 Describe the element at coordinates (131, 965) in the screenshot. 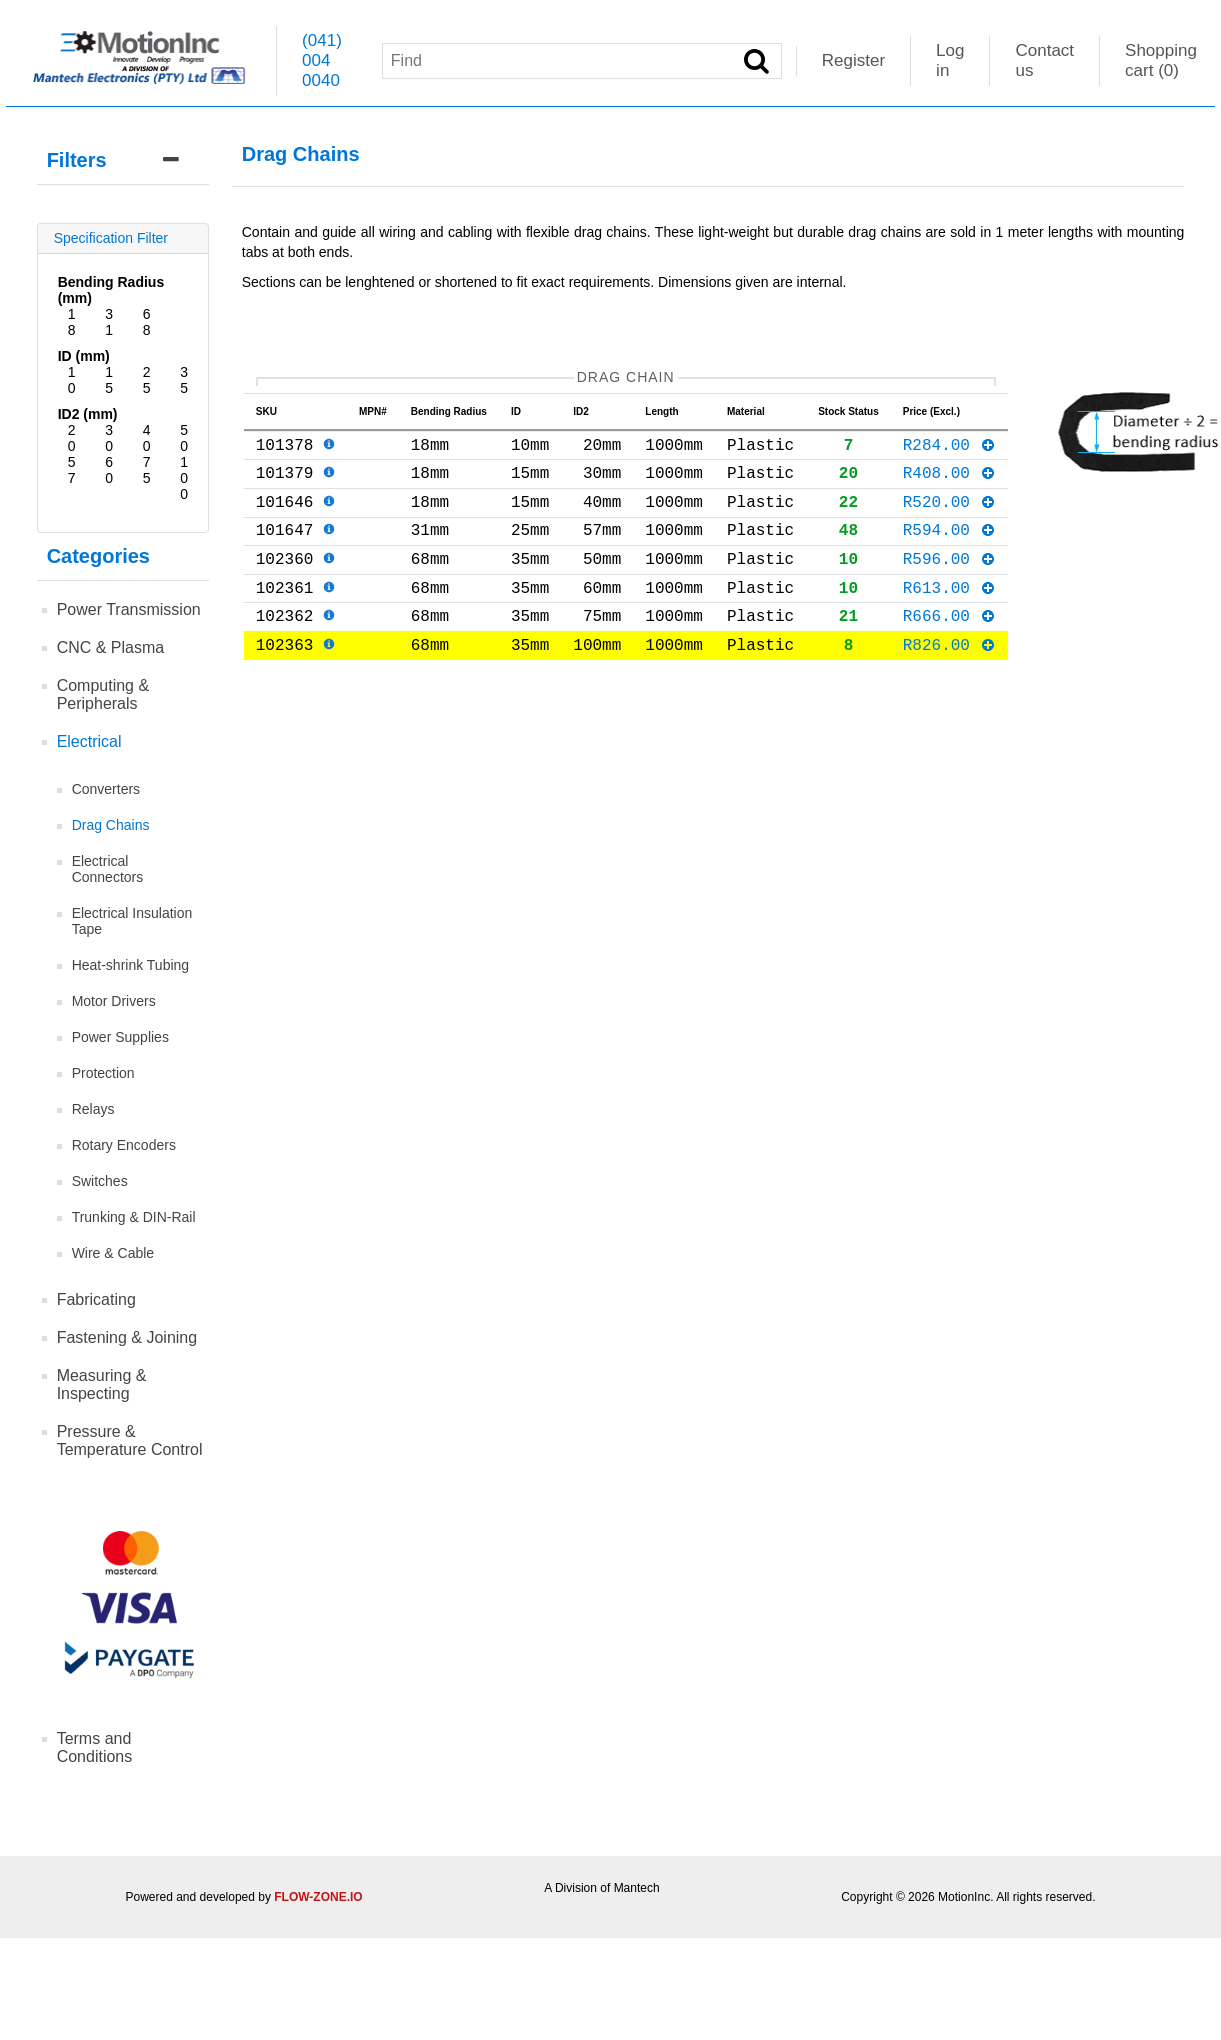

I see `Heat-shrink Tubing` at that location.